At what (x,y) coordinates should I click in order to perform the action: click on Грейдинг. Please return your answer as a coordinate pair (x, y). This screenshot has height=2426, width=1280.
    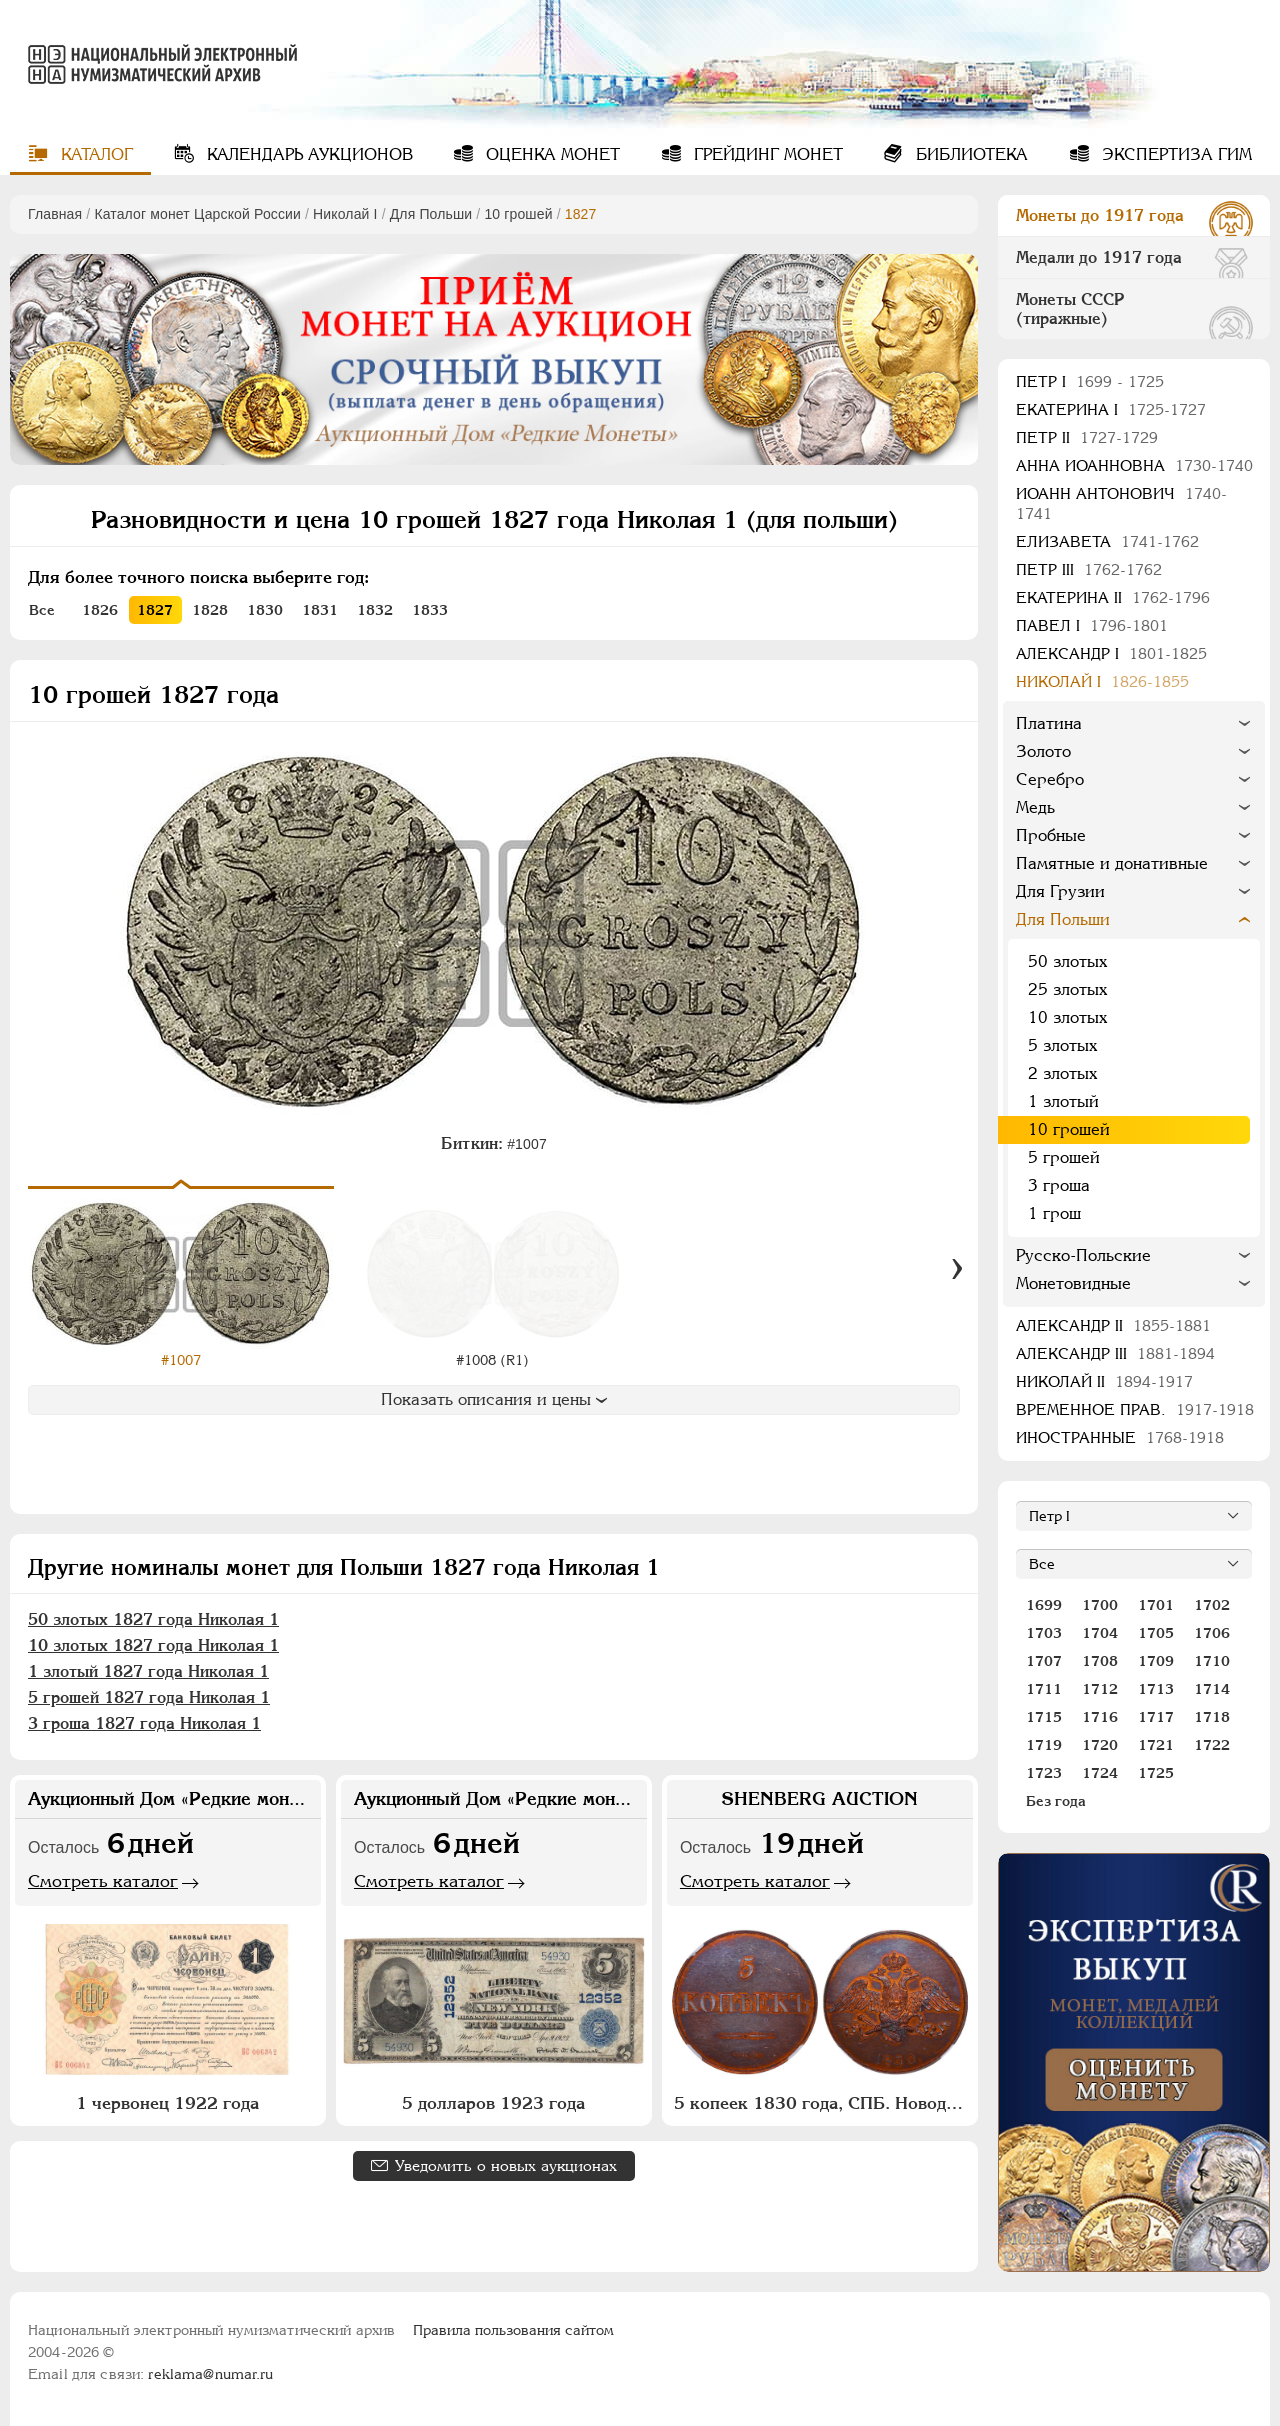
    Looking at the image, I should click on (766, 154).